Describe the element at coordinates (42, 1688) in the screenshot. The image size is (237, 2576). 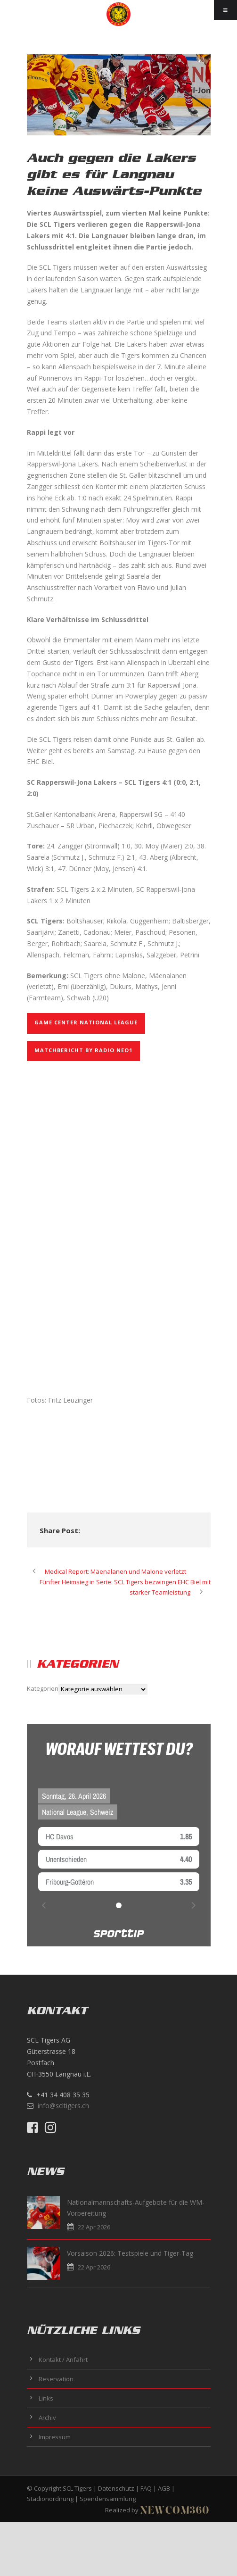
I see `Kategorien` at that location.